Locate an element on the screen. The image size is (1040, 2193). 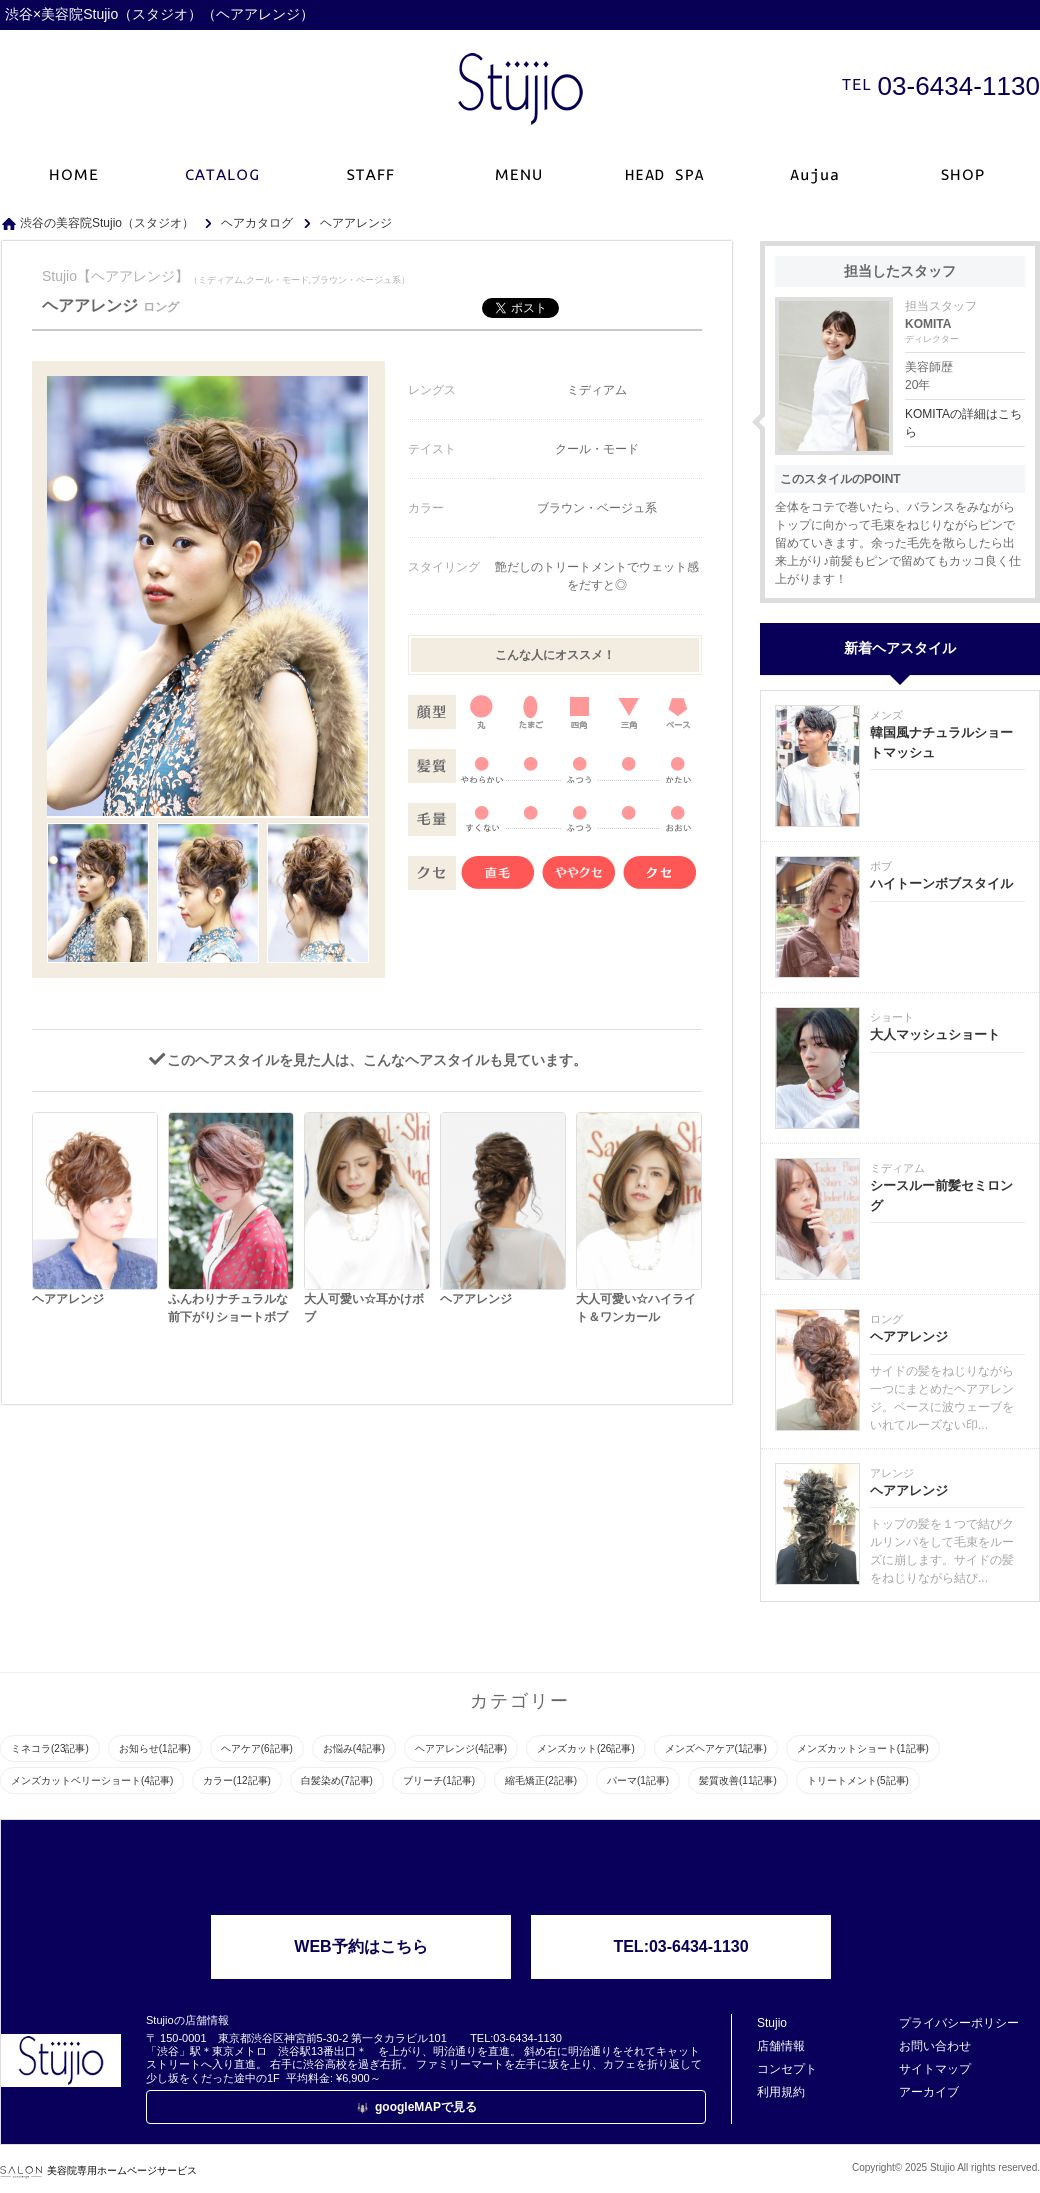
メンズヘアケア(1記事) is located at coordinates (716, 1748).